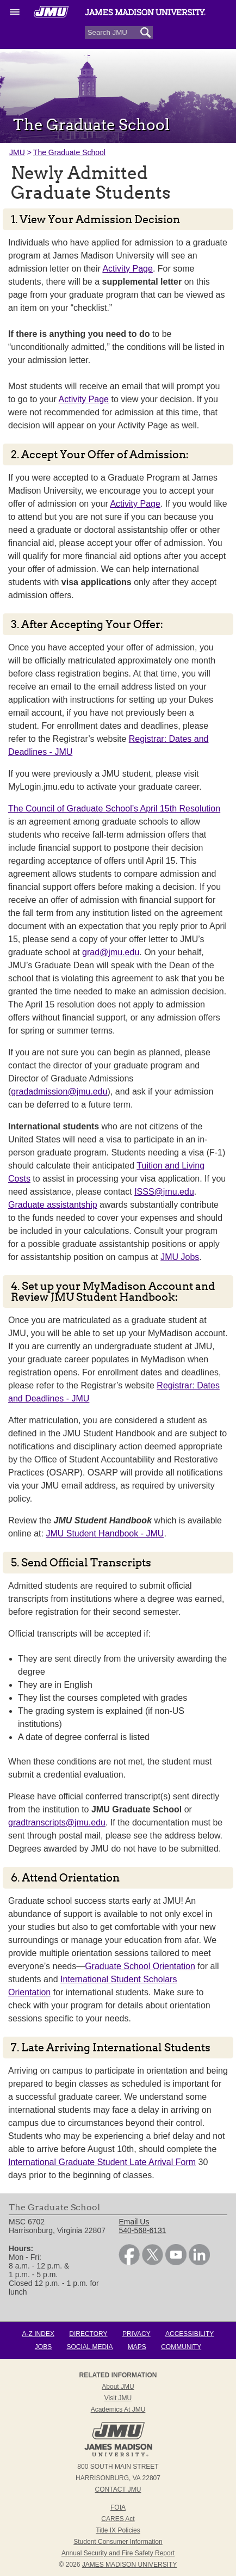 This screenshot has width=236, height=2576. I want to click on The Council of Graduate School’s April 15th Resolution, so click(114, 808).